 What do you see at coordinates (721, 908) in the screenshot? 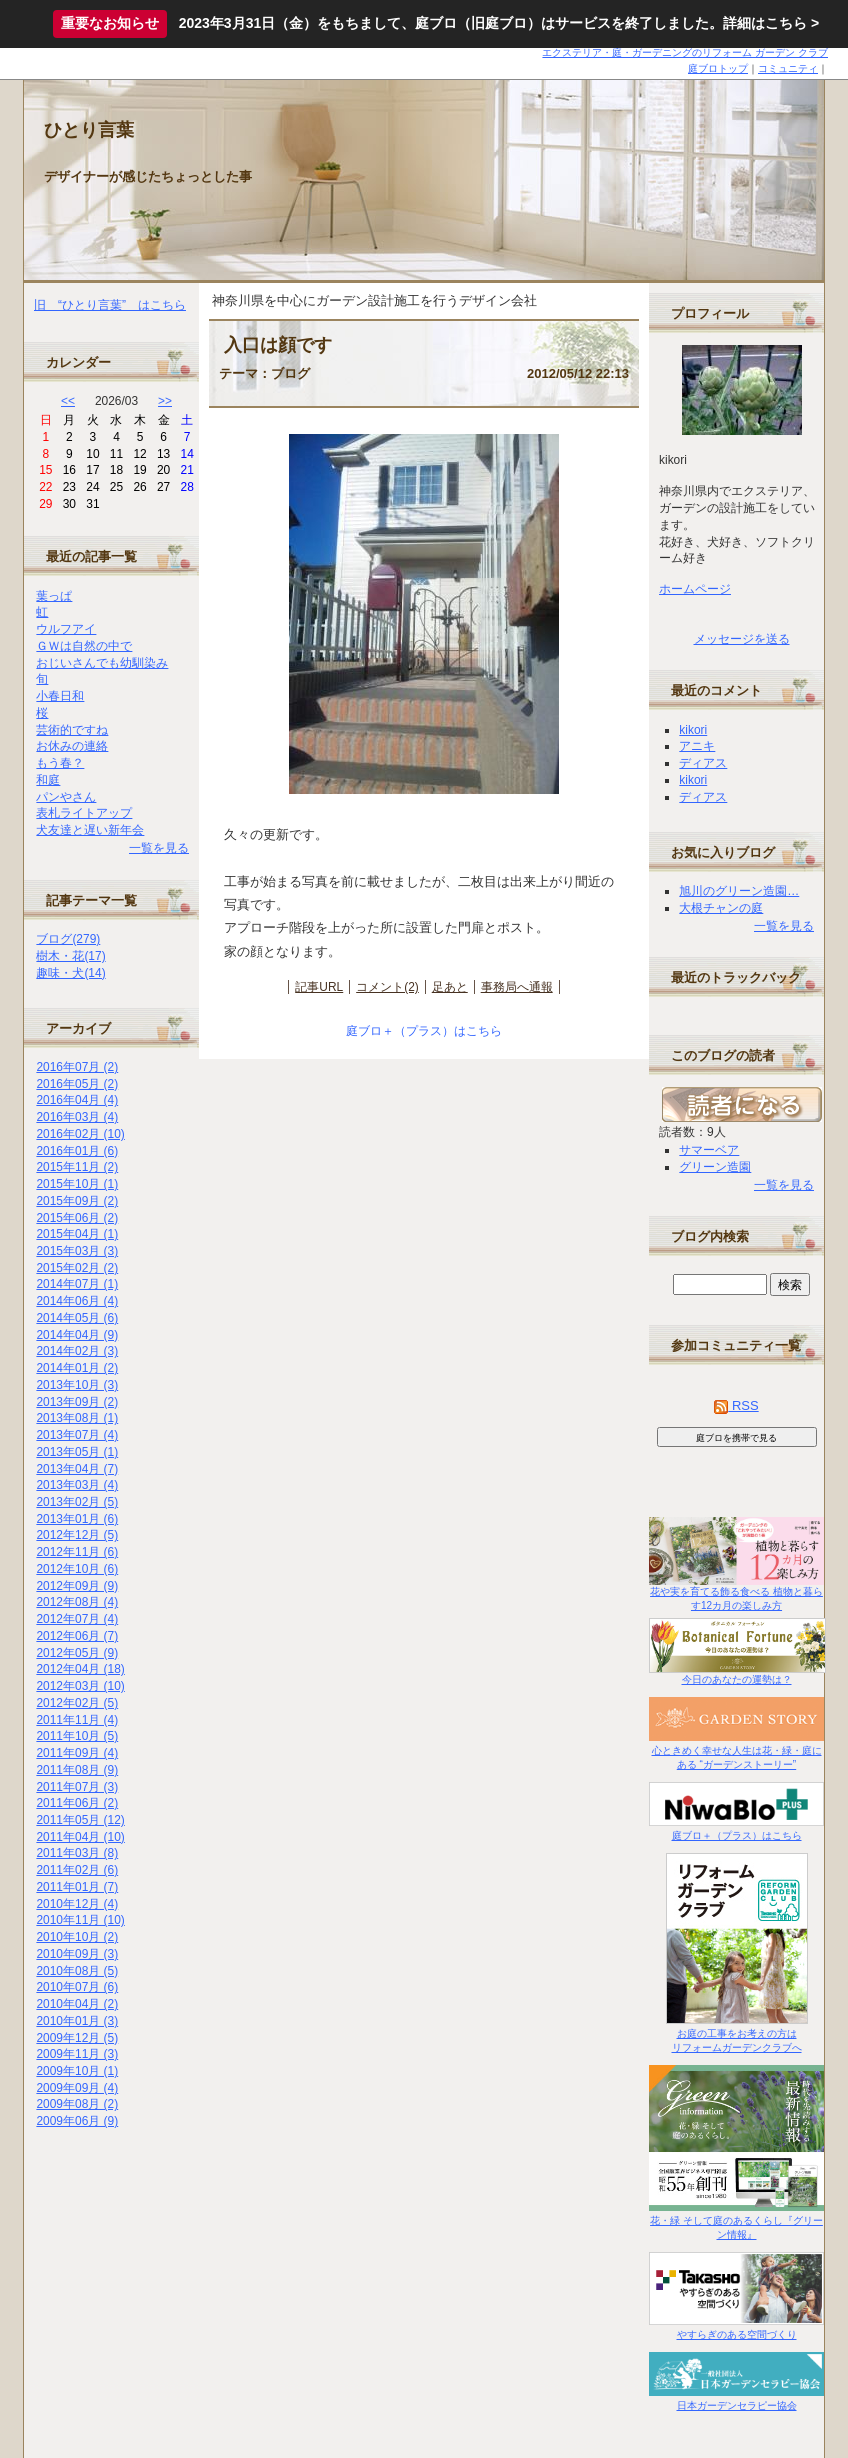
I see `大根チャンの庭` at bounding box center [721, 908].